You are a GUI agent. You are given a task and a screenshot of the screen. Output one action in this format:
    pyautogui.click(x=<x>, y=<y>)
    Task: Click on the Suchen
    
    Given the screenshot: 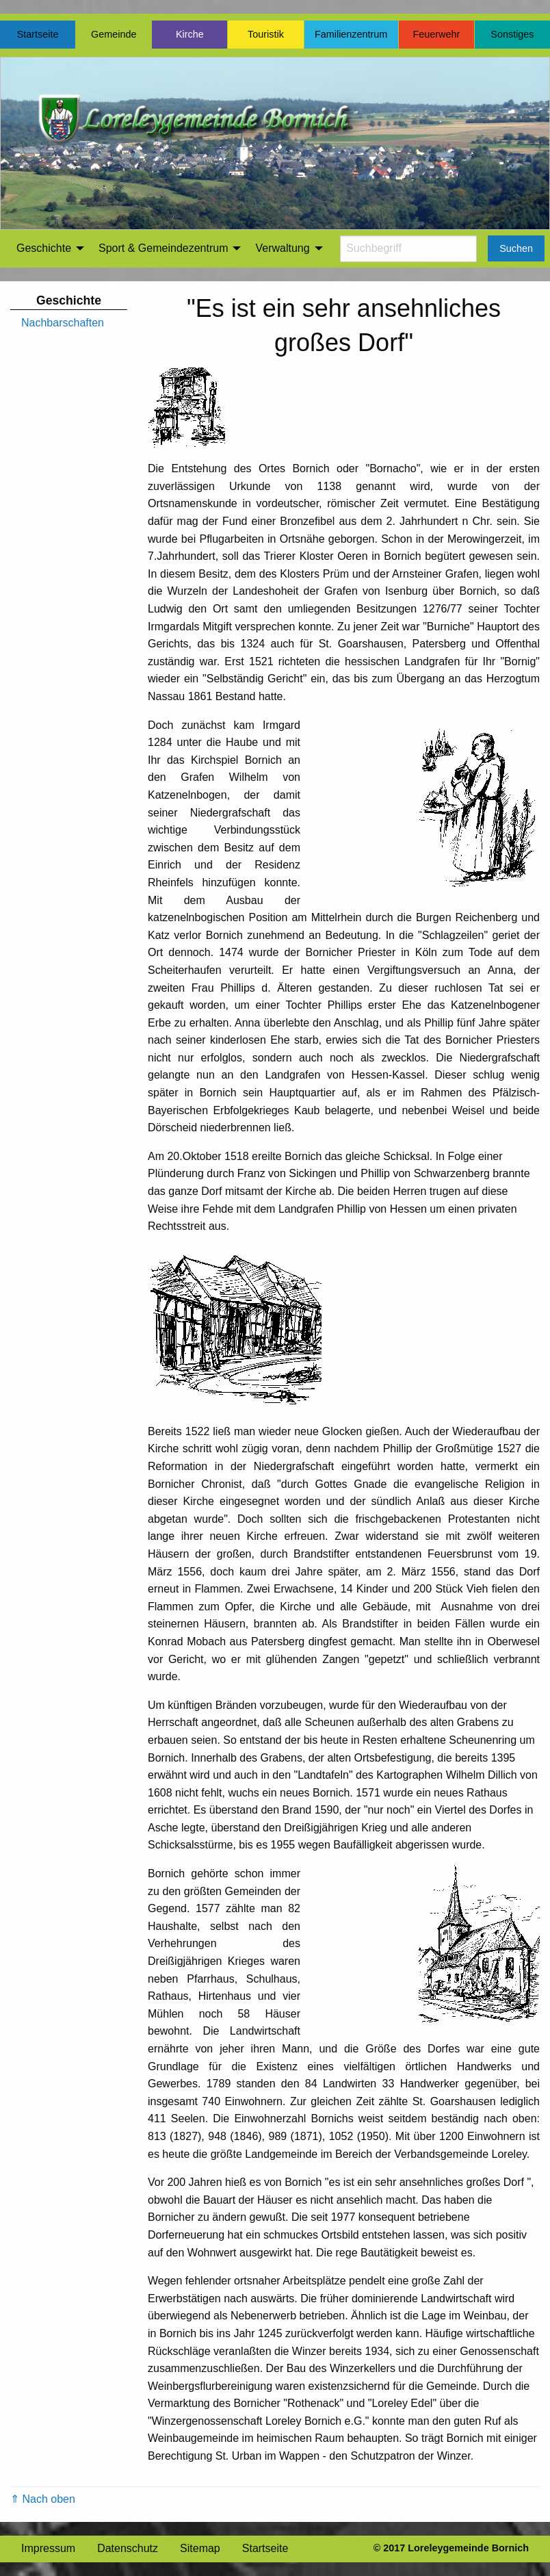 What is the action you would take?
    pyautogui.click(x=516, y=248)
    